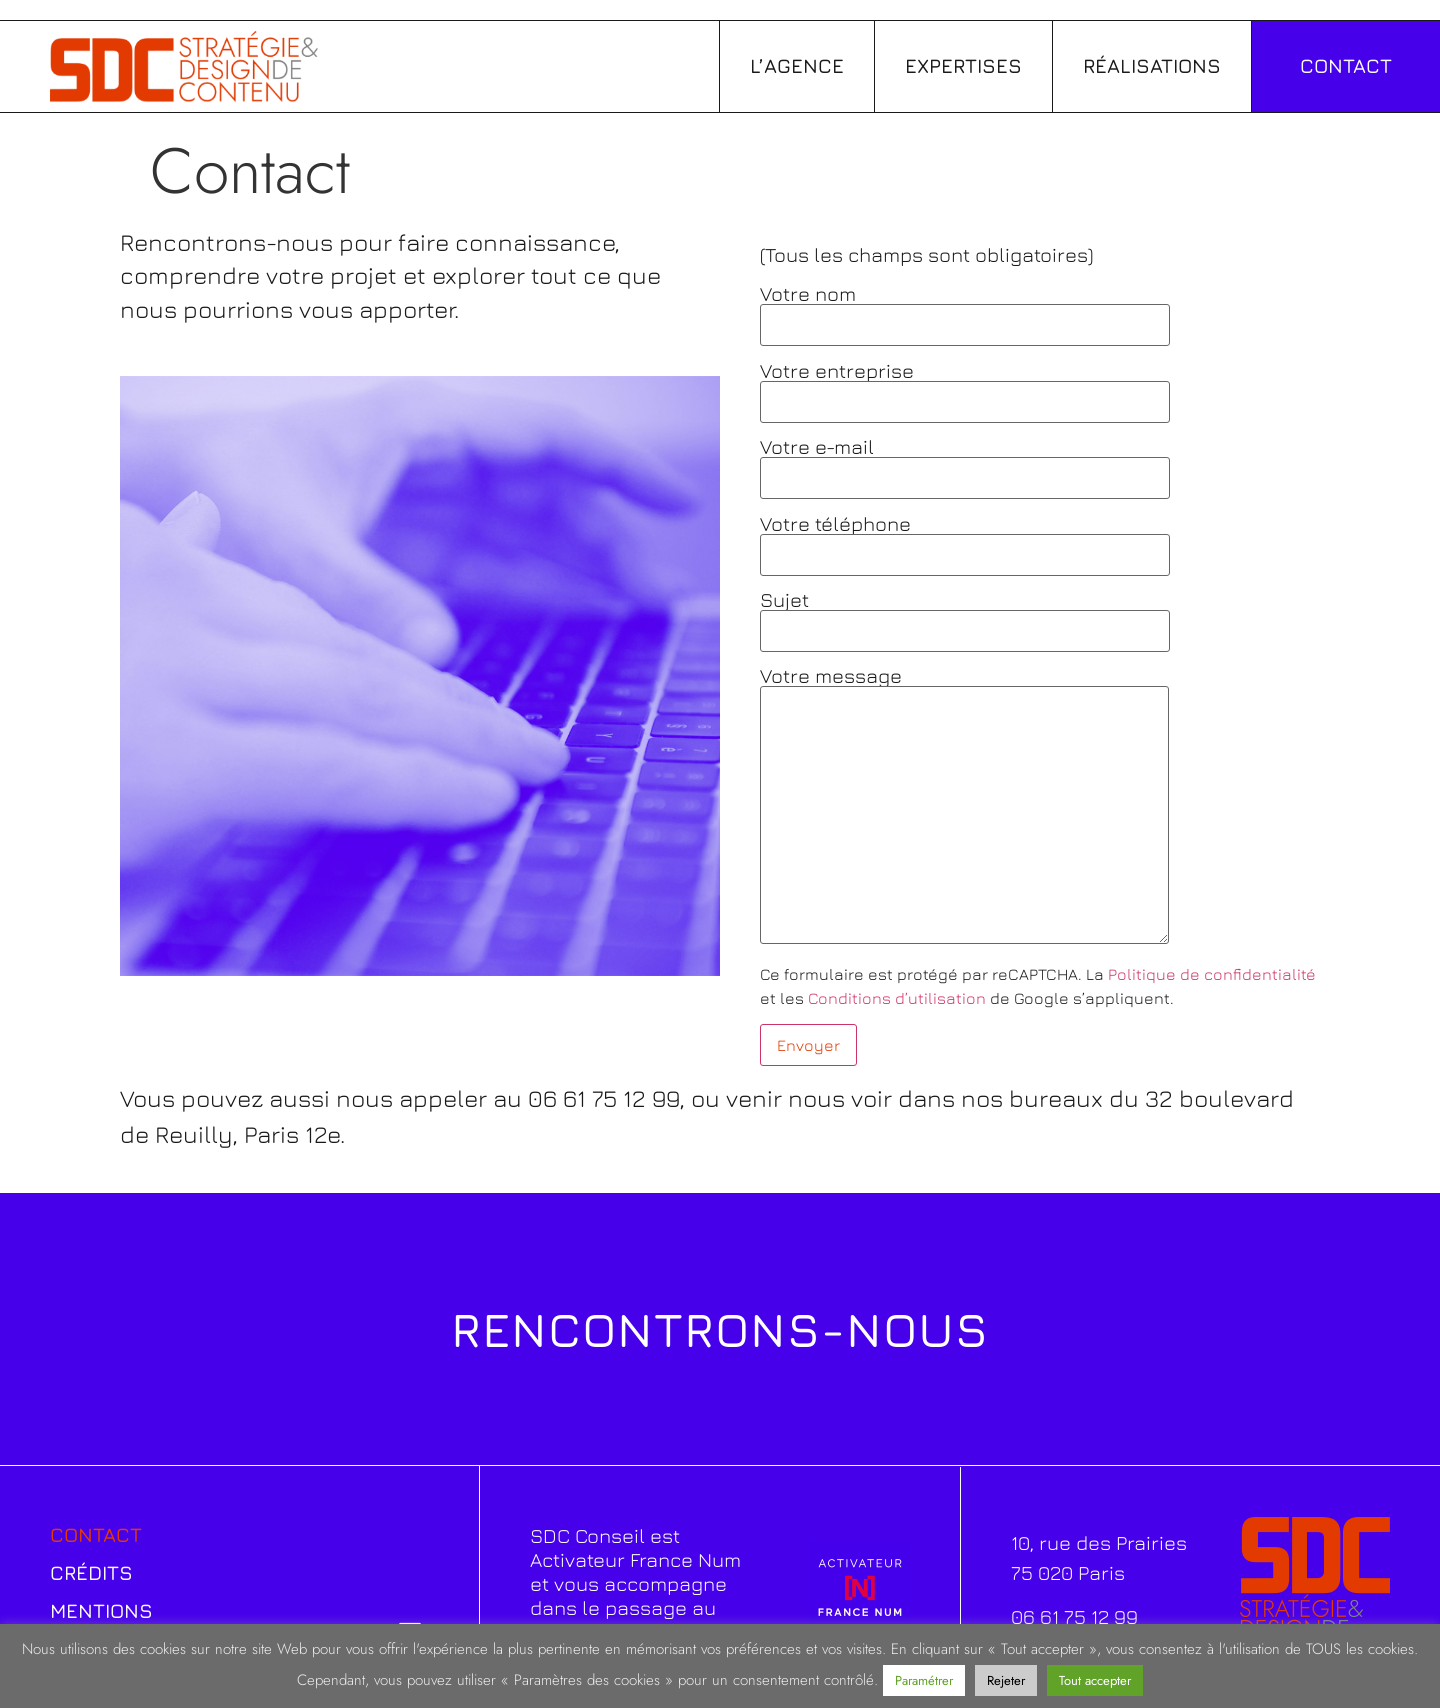 This screenshot has width=1440, height=1708. I want to click on Tout accepter [button], so click(1095, 1680).